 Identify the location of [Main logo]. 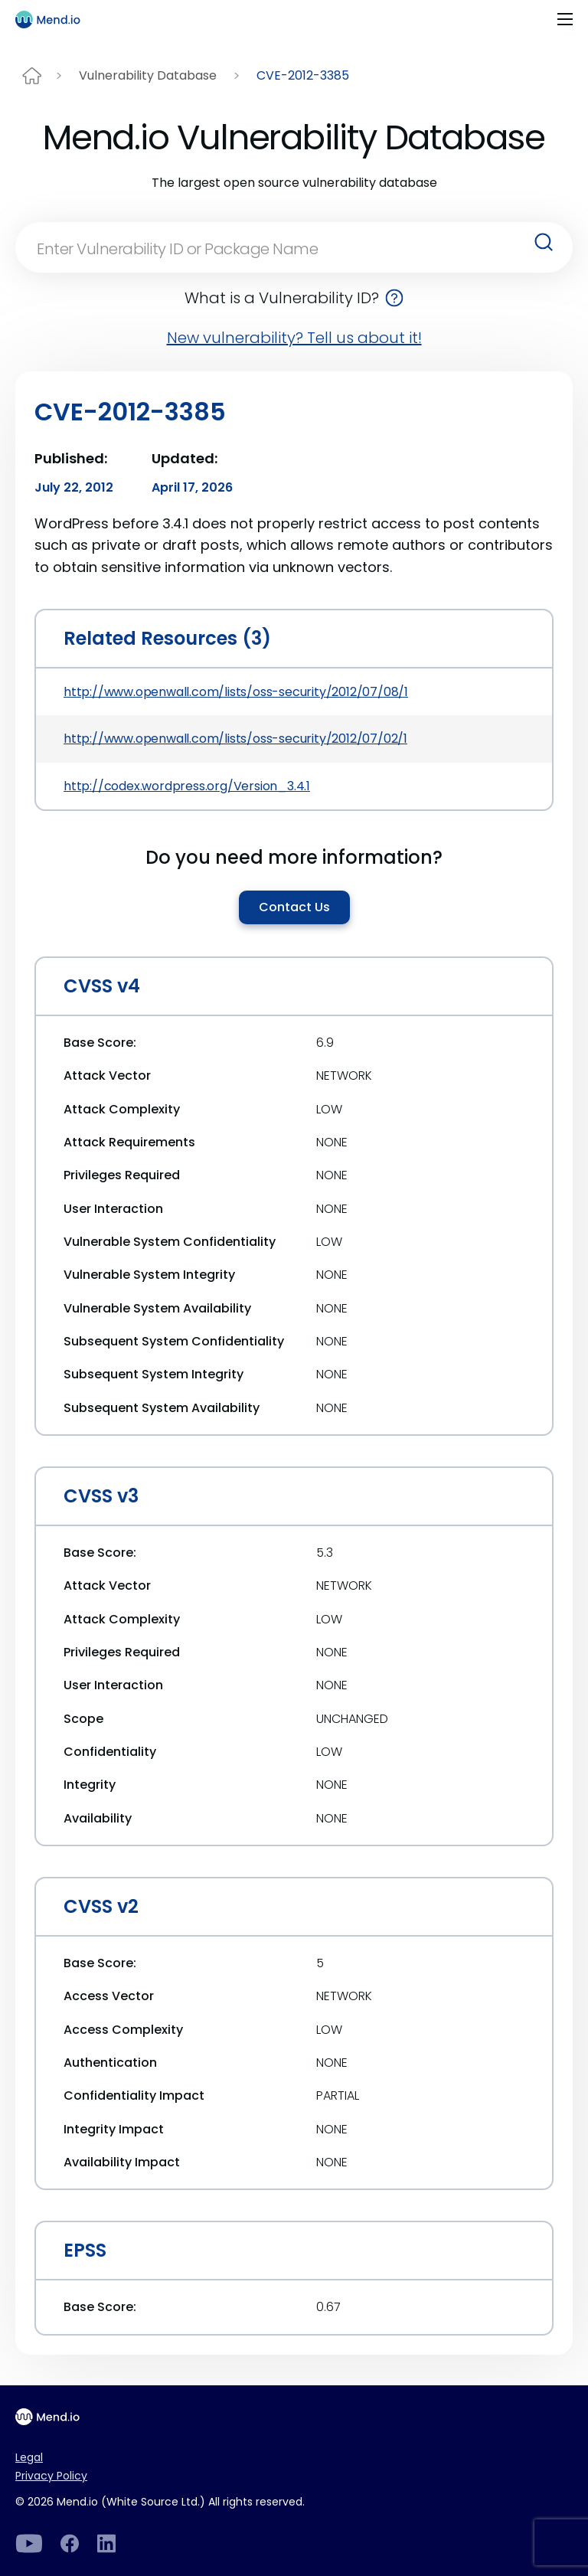
(54, 19).